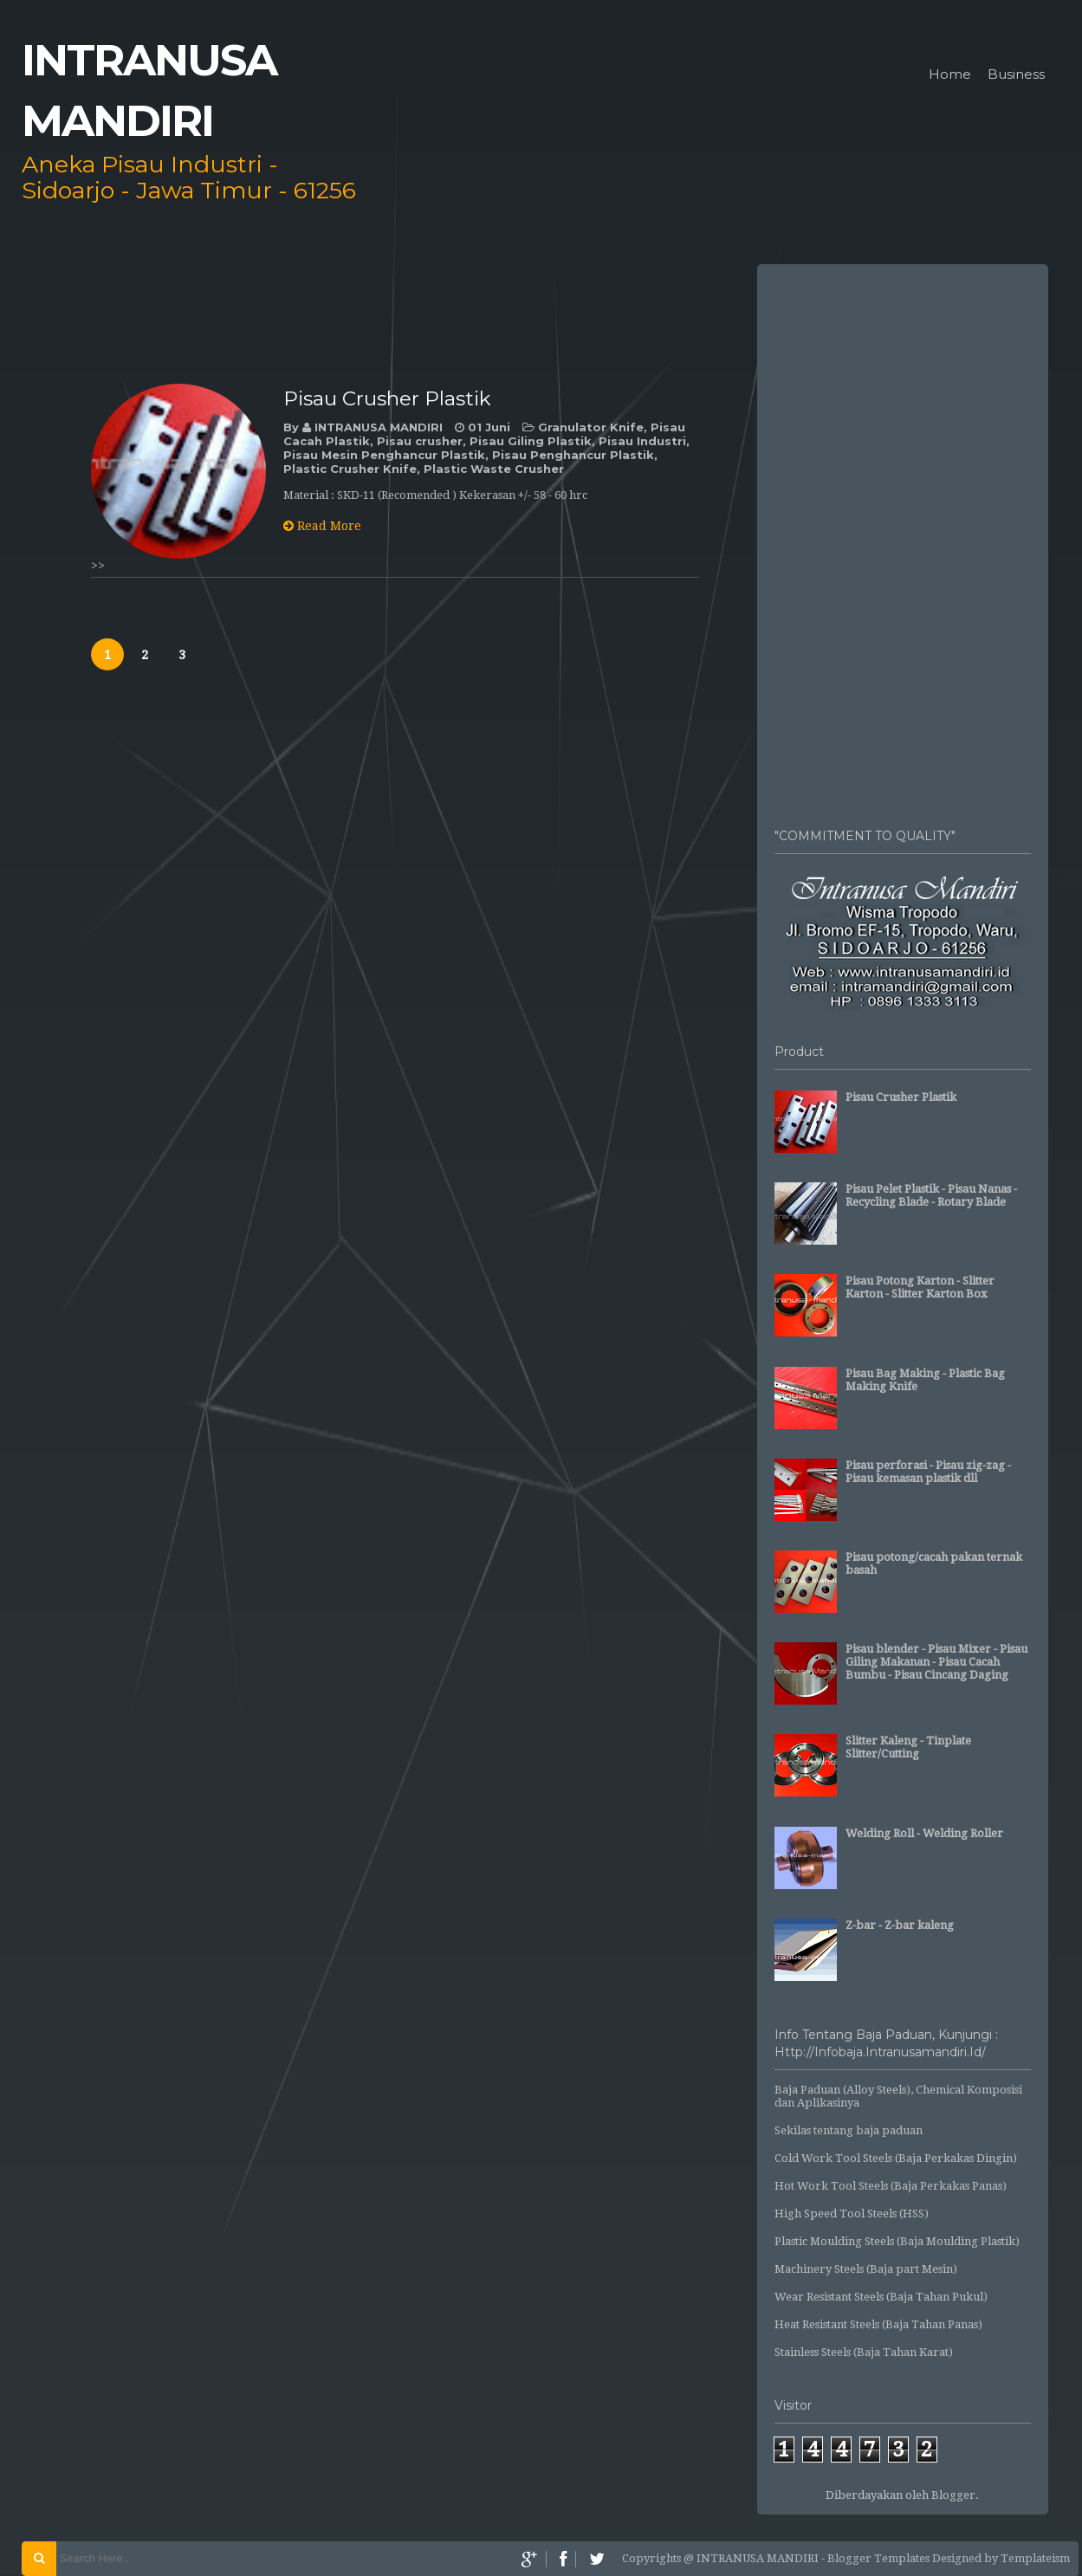  I want to click on Pisau perforasi - Pisau zig-zag - Pisau kemasan plastik dll, so click(928, 1472).